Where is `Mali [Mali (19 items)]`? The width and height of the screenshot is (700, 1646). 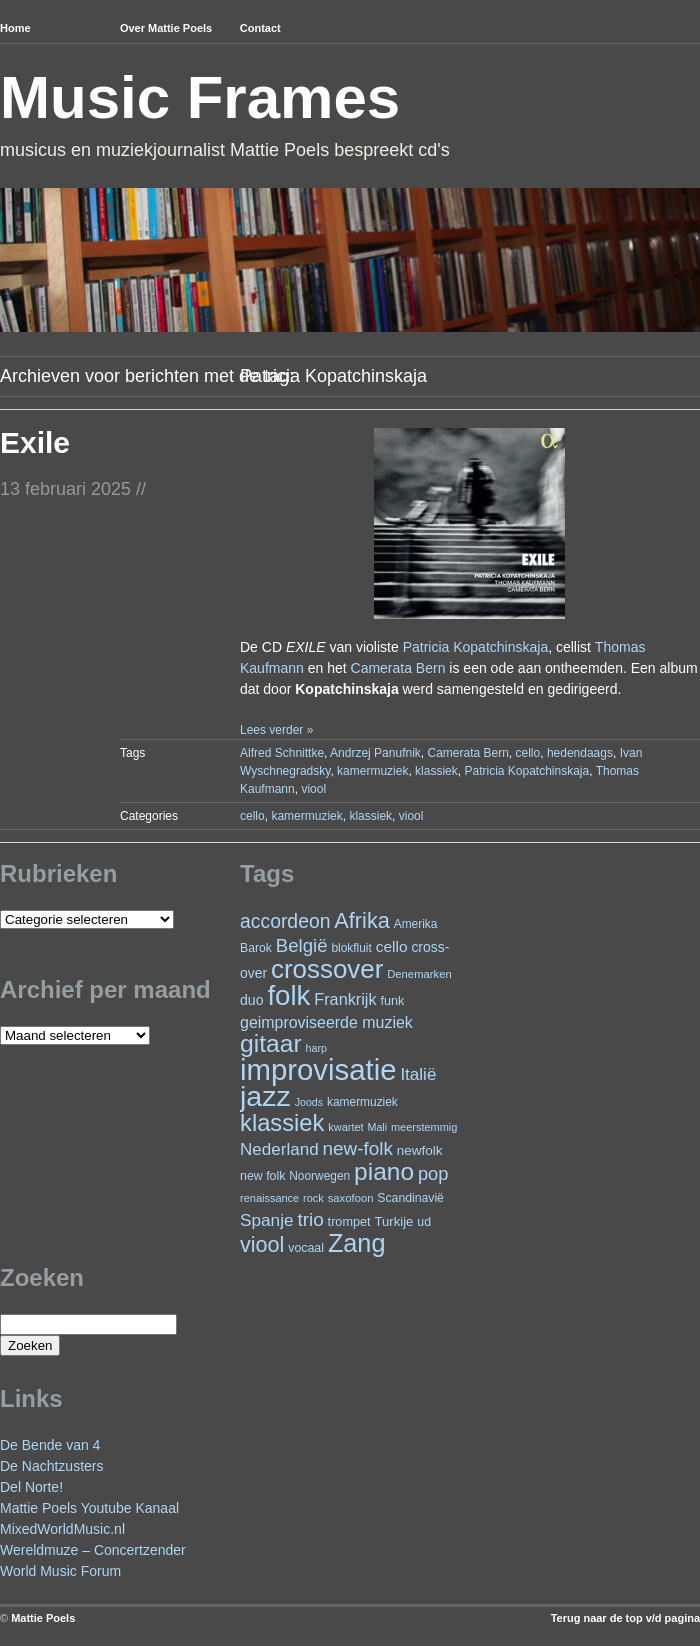
Mali [Mali (19 items)] is located at coordinates (378, 1127).